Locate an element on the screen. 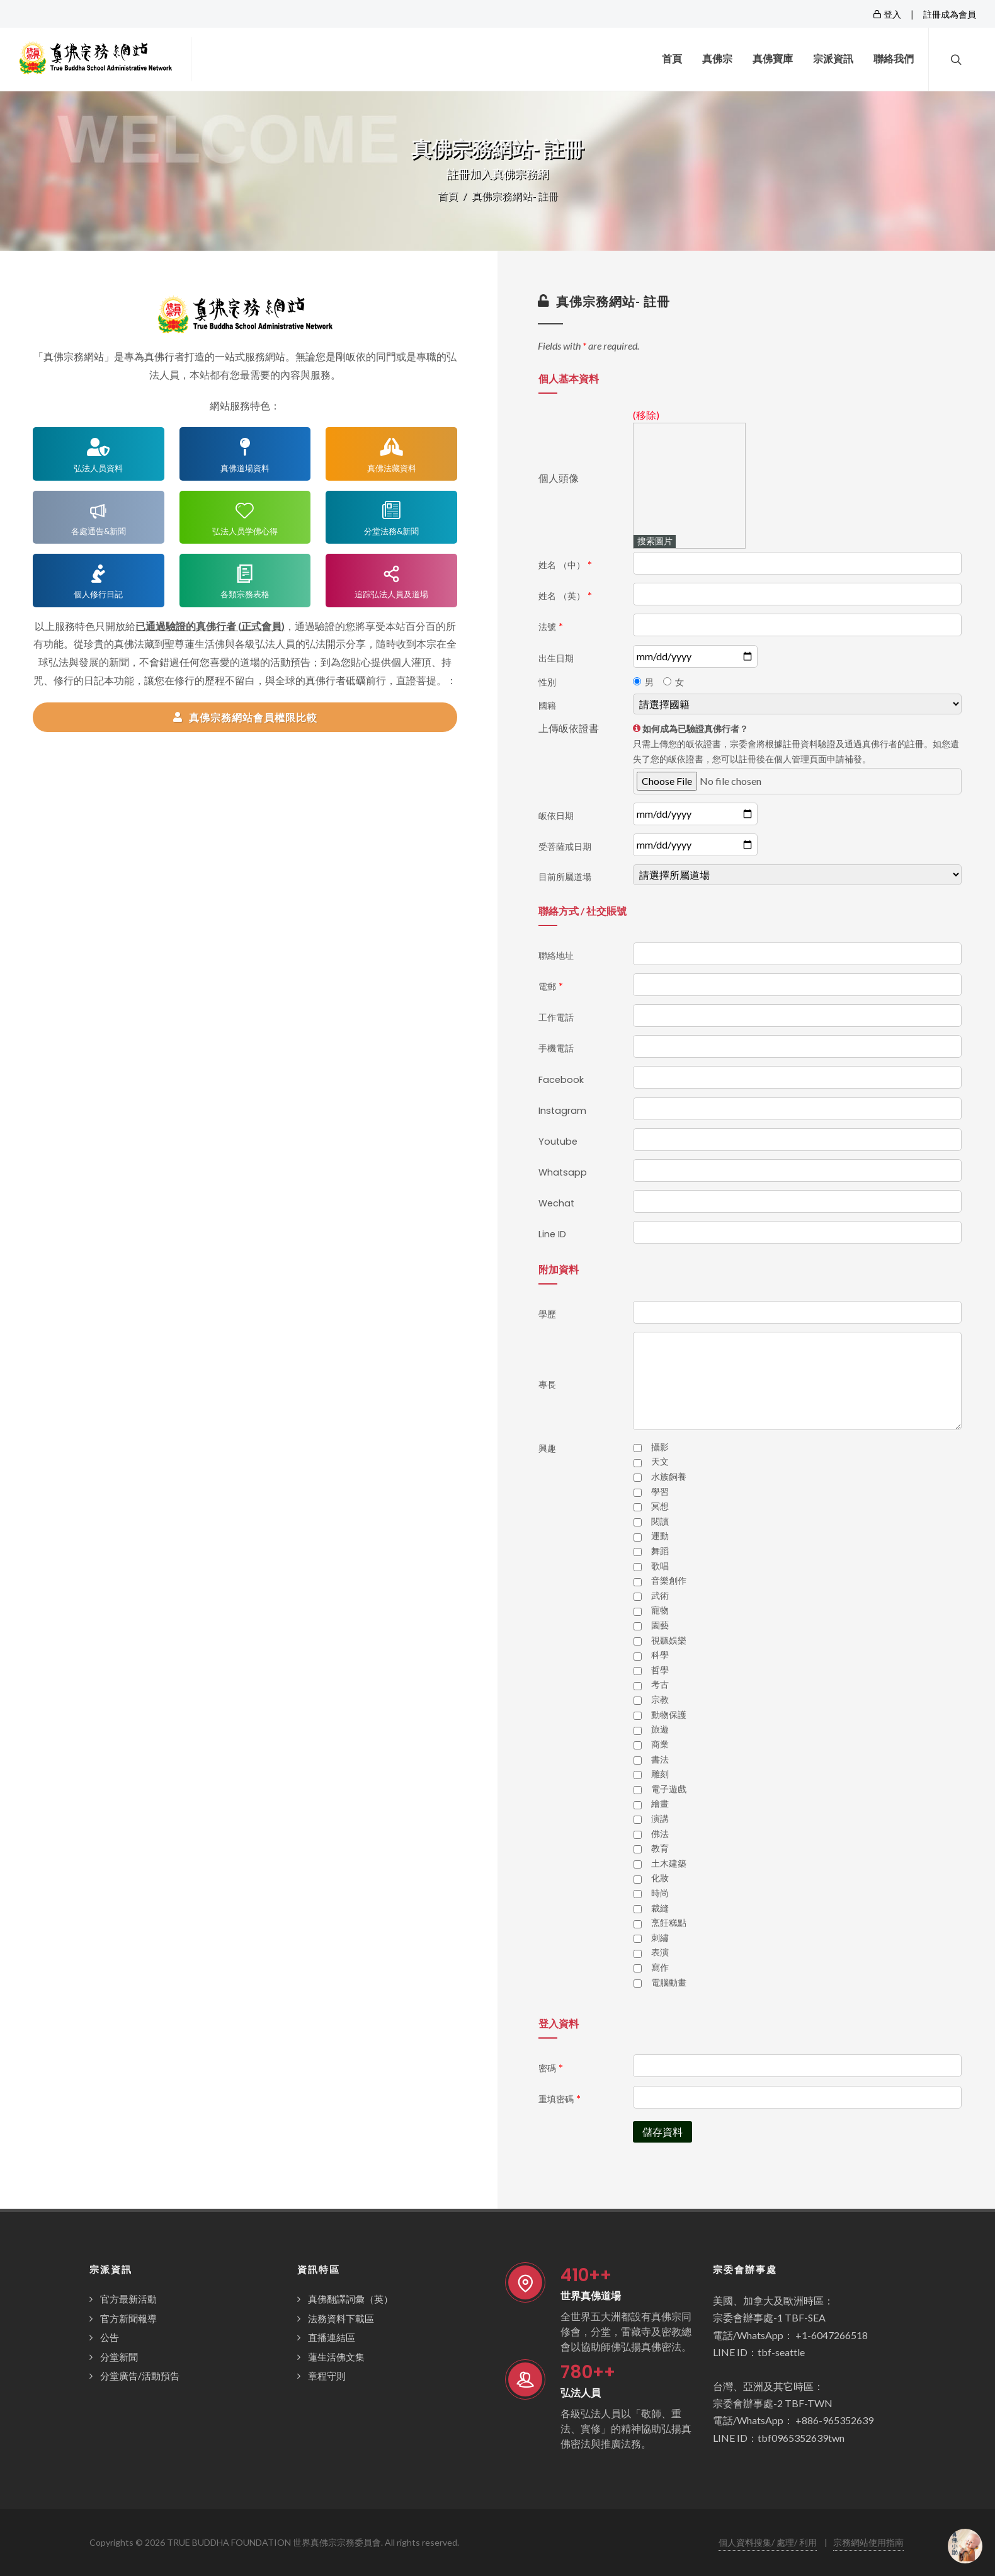 This screenshot has width=995, height=2576. 工作電話 is located at coordinates (556, 1017).